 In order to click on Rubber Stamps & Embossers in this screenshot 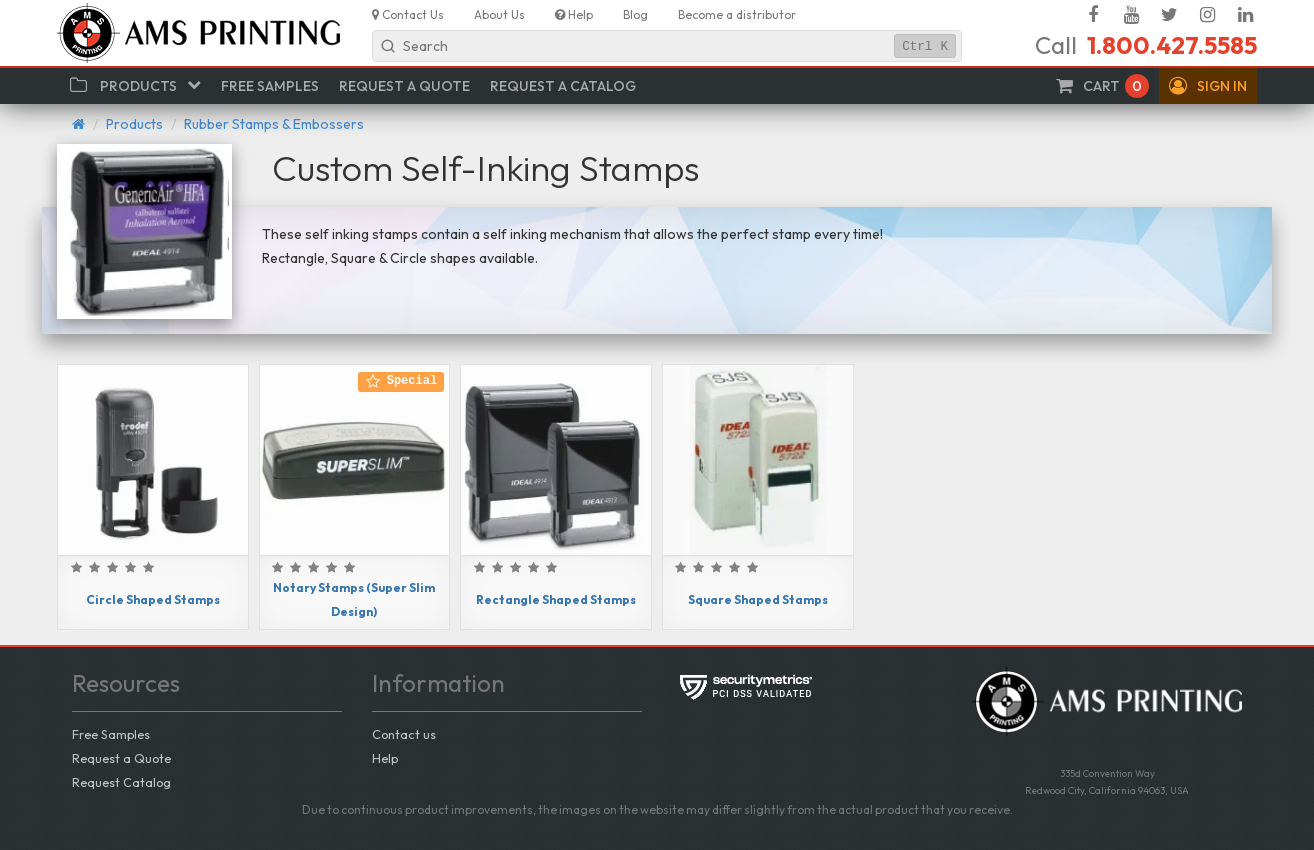, I will do `click(274, 124)`.